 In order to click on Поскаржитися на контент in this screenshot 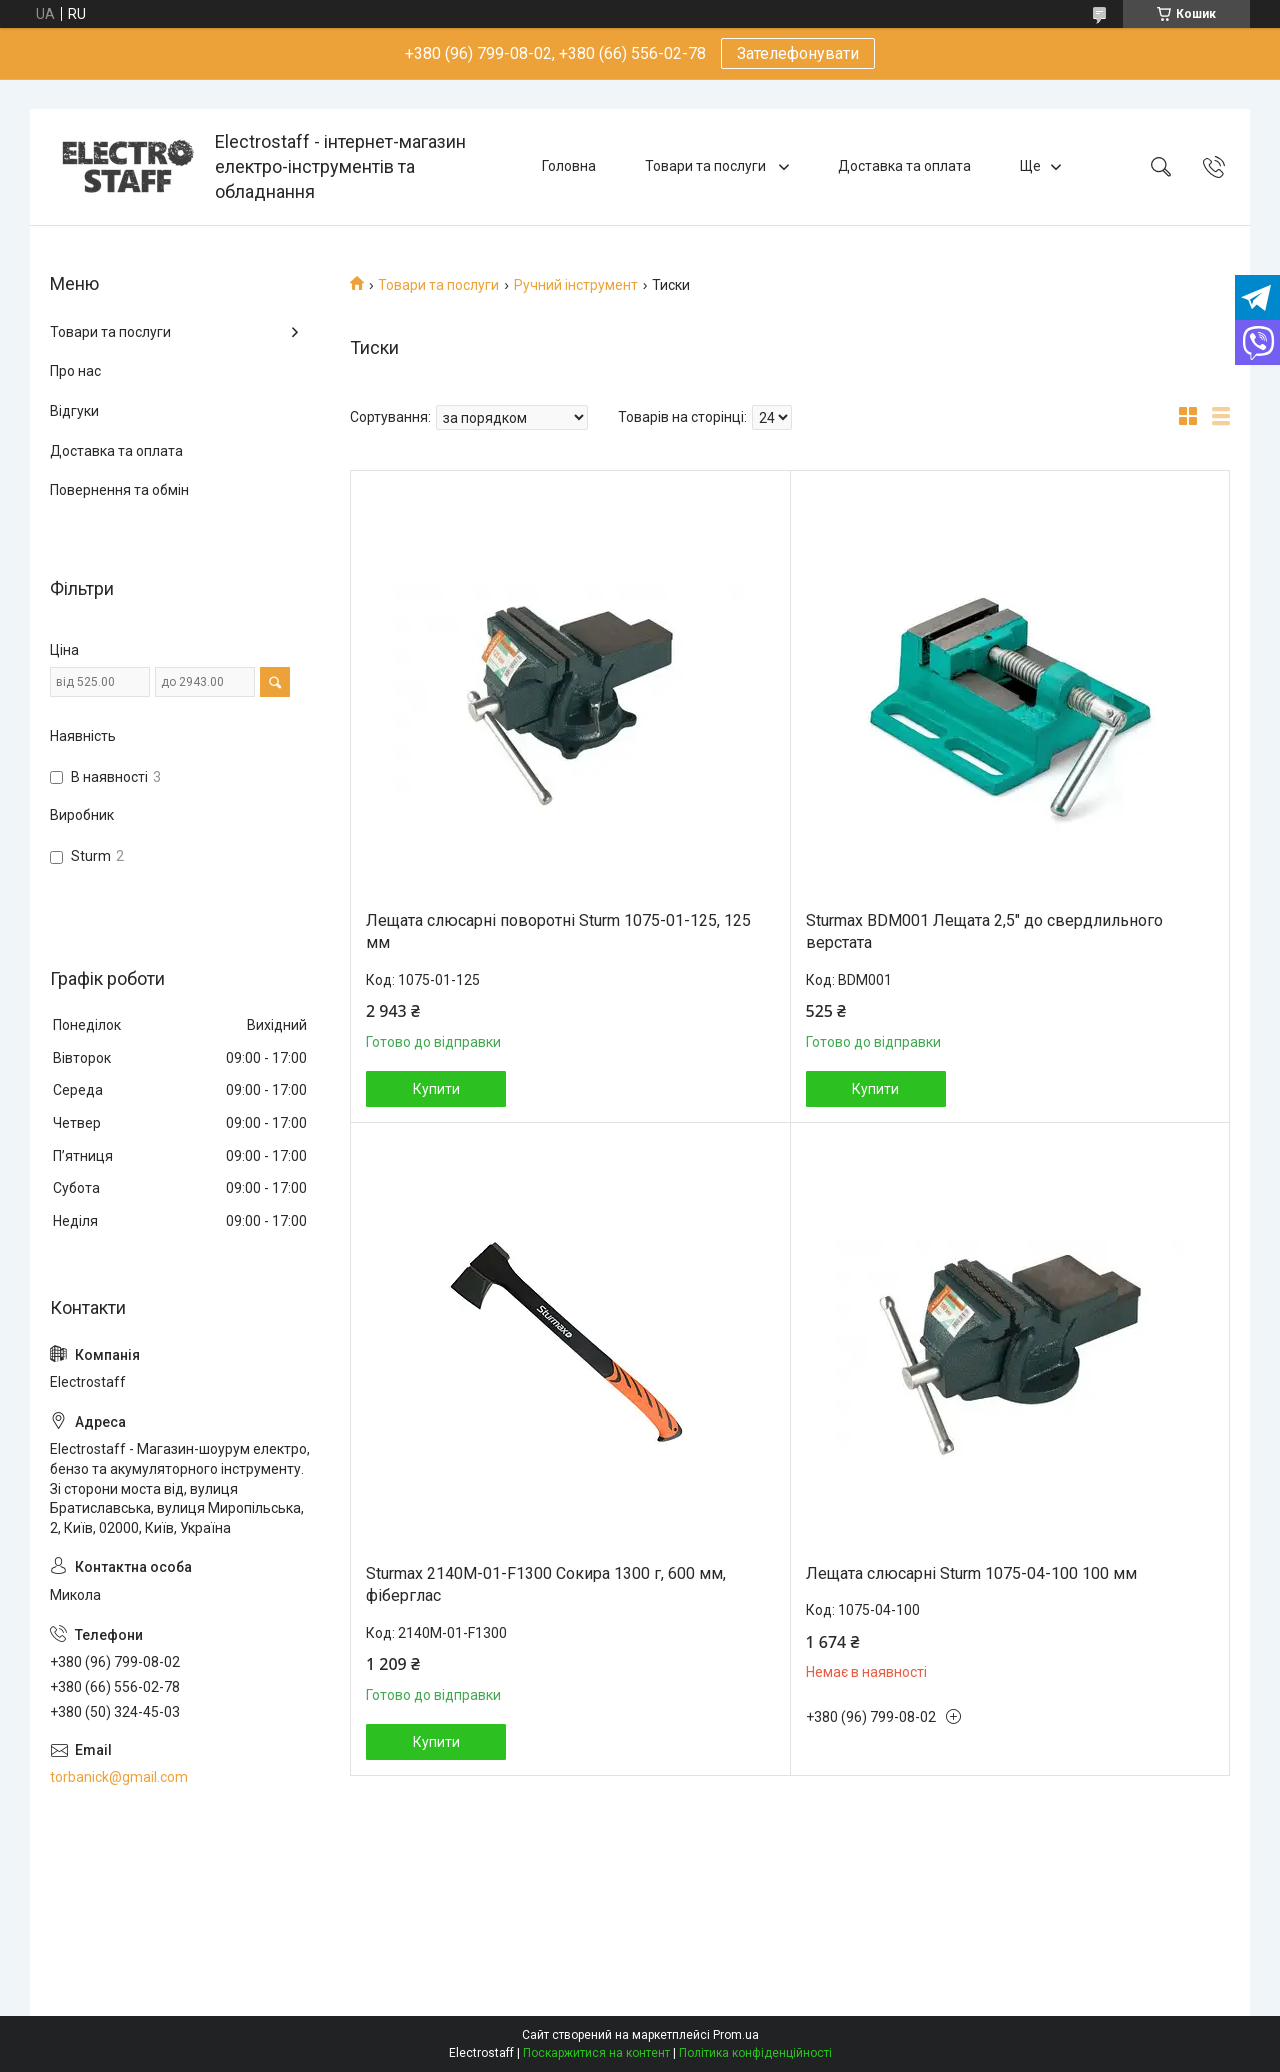, I will do `click(596, 2053)`.